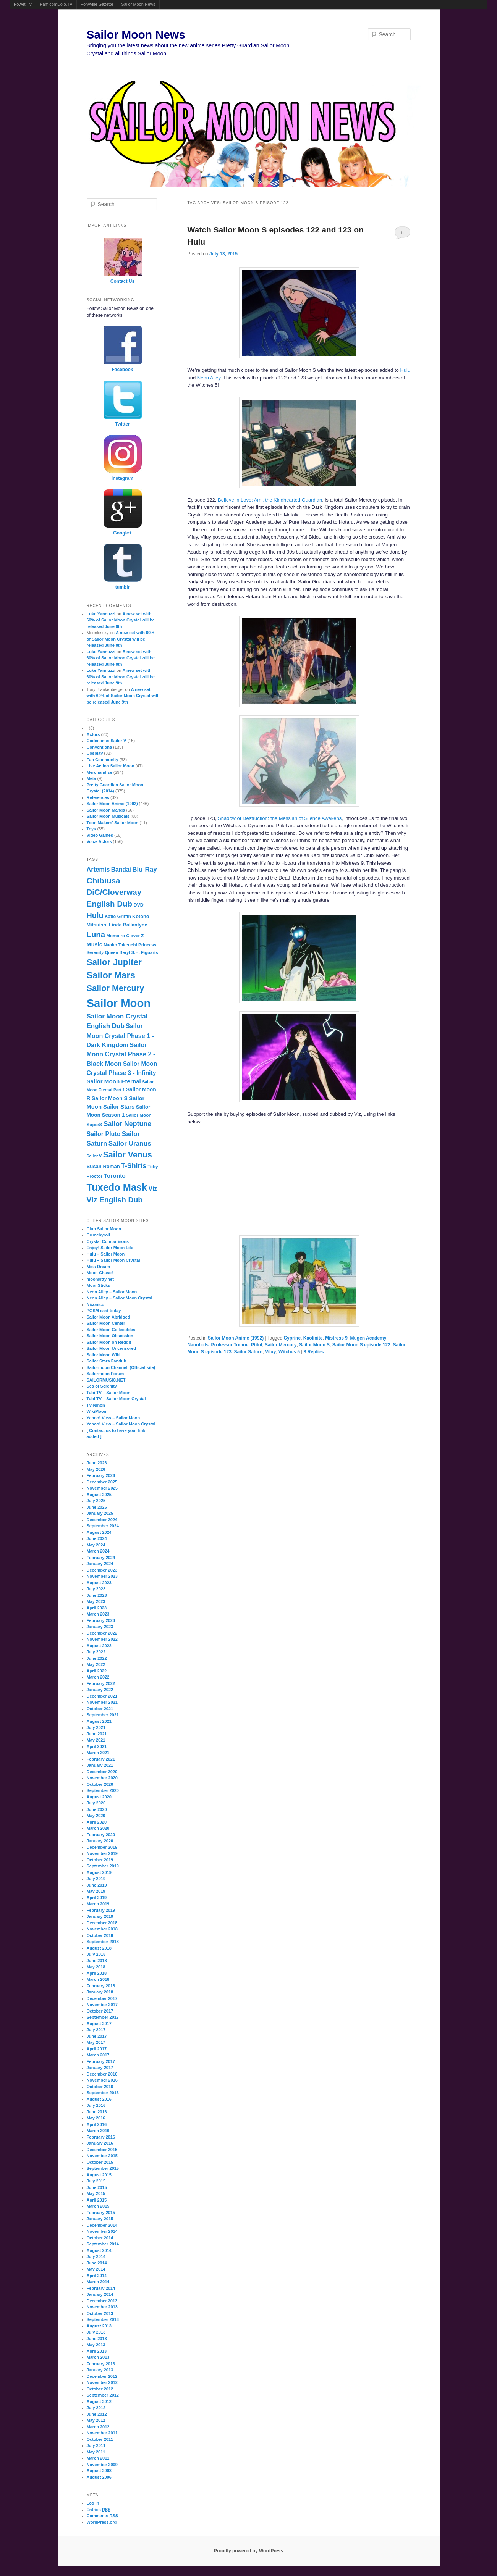 The height and width of the screenshot is (2576, 497). What do you see at coordinates (103, 1526) in the screenshot?
I see `September 2024` at bounding box center [103, 1526].